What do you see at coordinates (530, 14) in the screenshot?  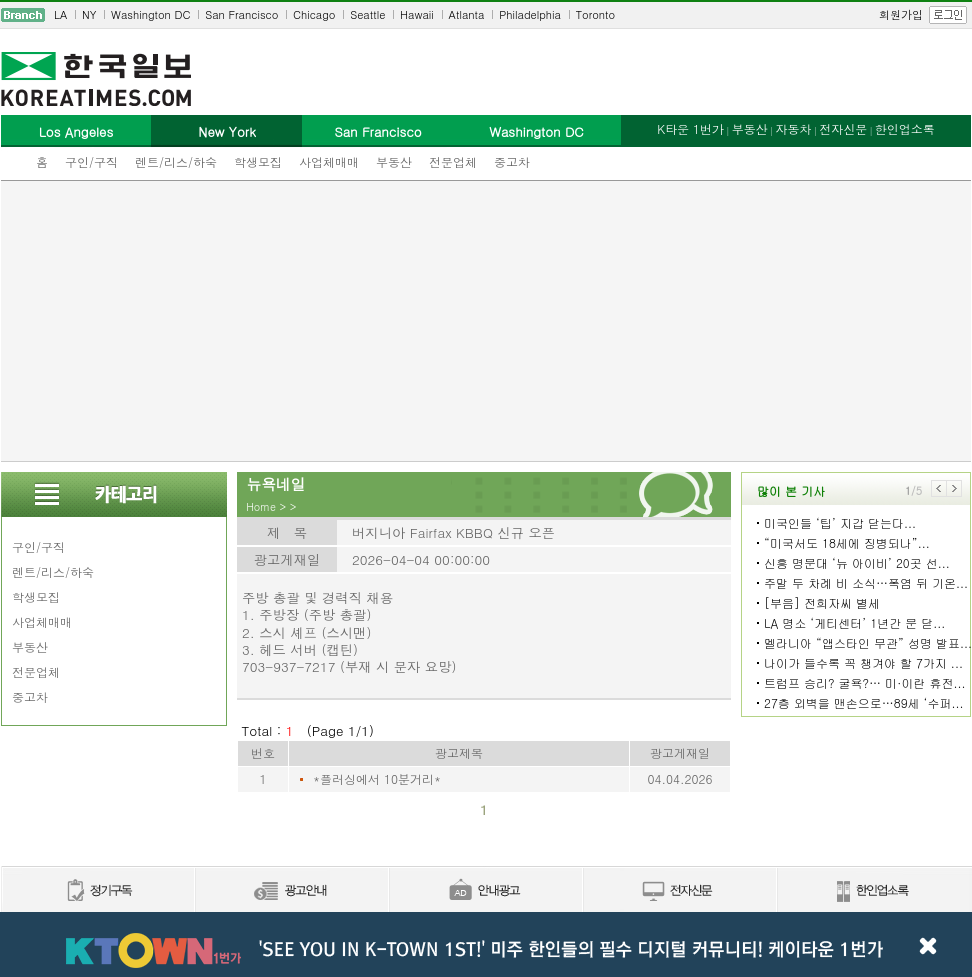 I see `Philadelphia` at bounding box center [530, 14].